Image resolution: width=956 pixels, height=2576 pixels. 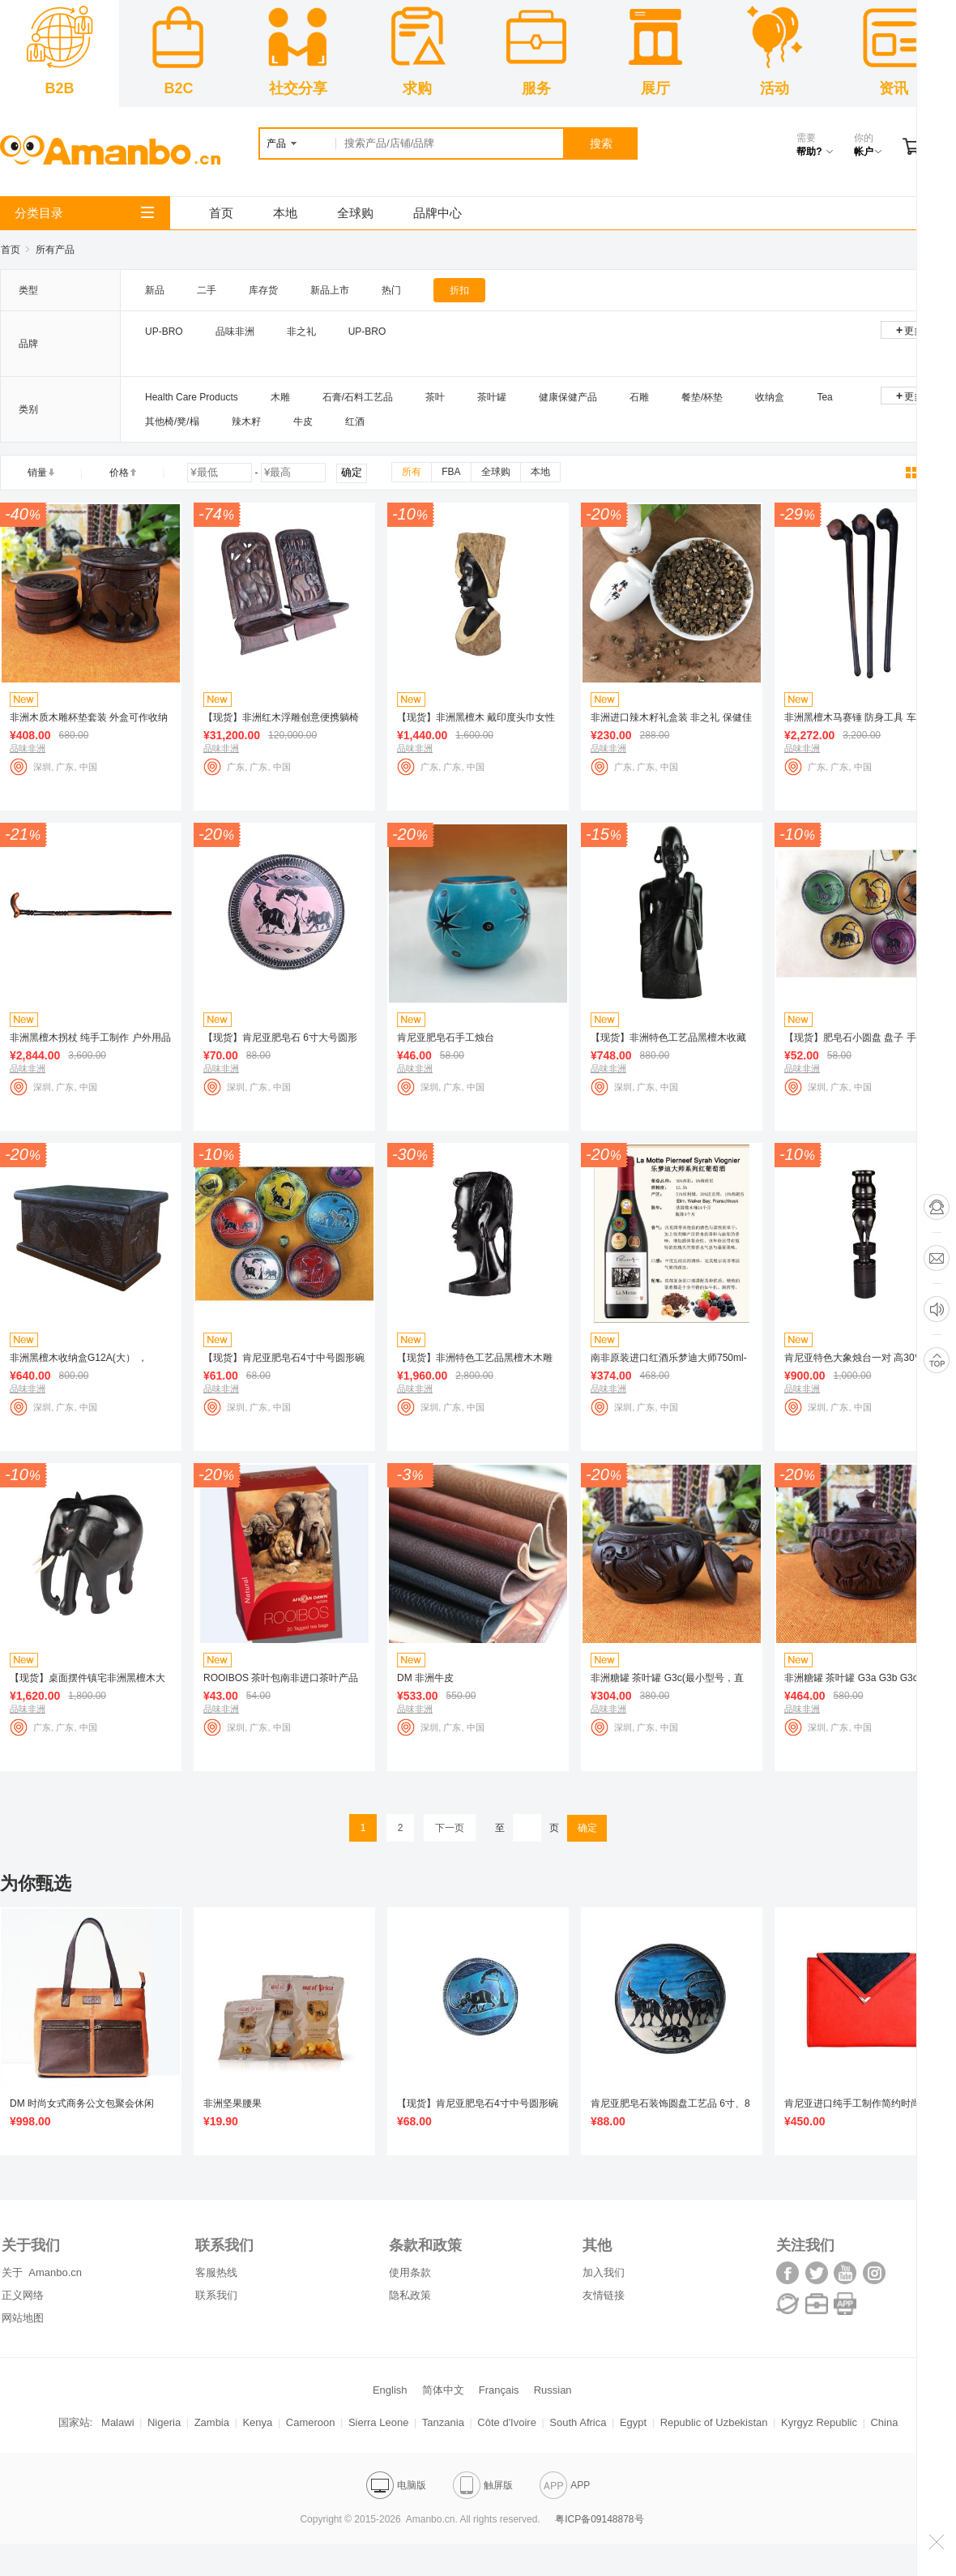 I want to click on Nigeria, so click(x=164, y=2422).